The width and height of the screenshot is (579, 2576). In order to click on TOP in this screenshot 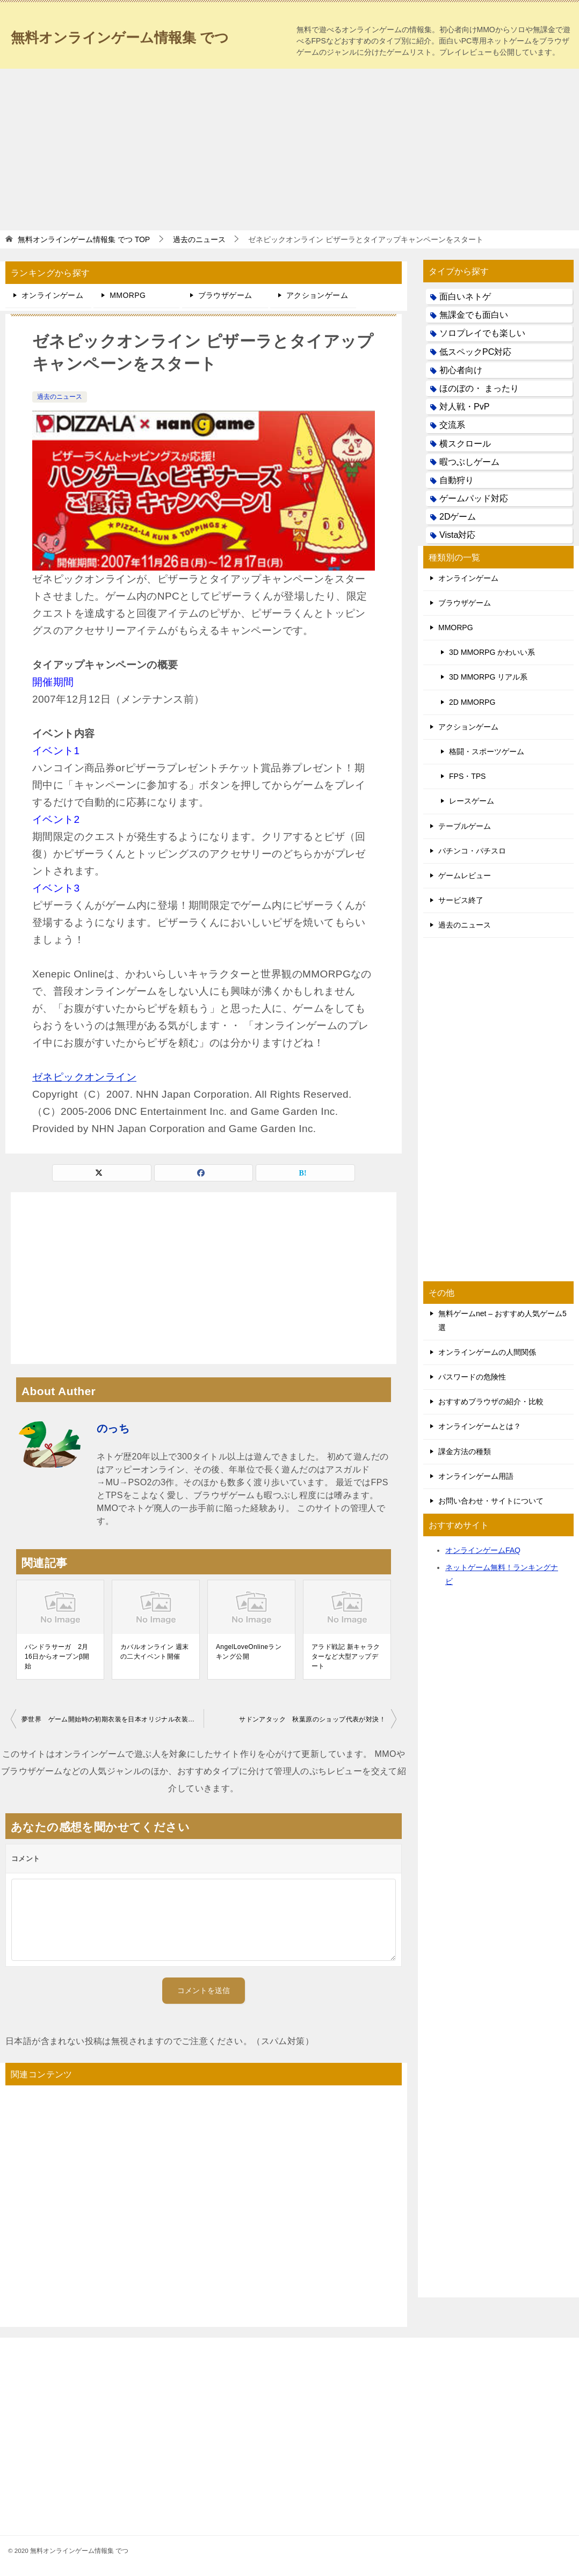, I will do `click(84, 239)`.